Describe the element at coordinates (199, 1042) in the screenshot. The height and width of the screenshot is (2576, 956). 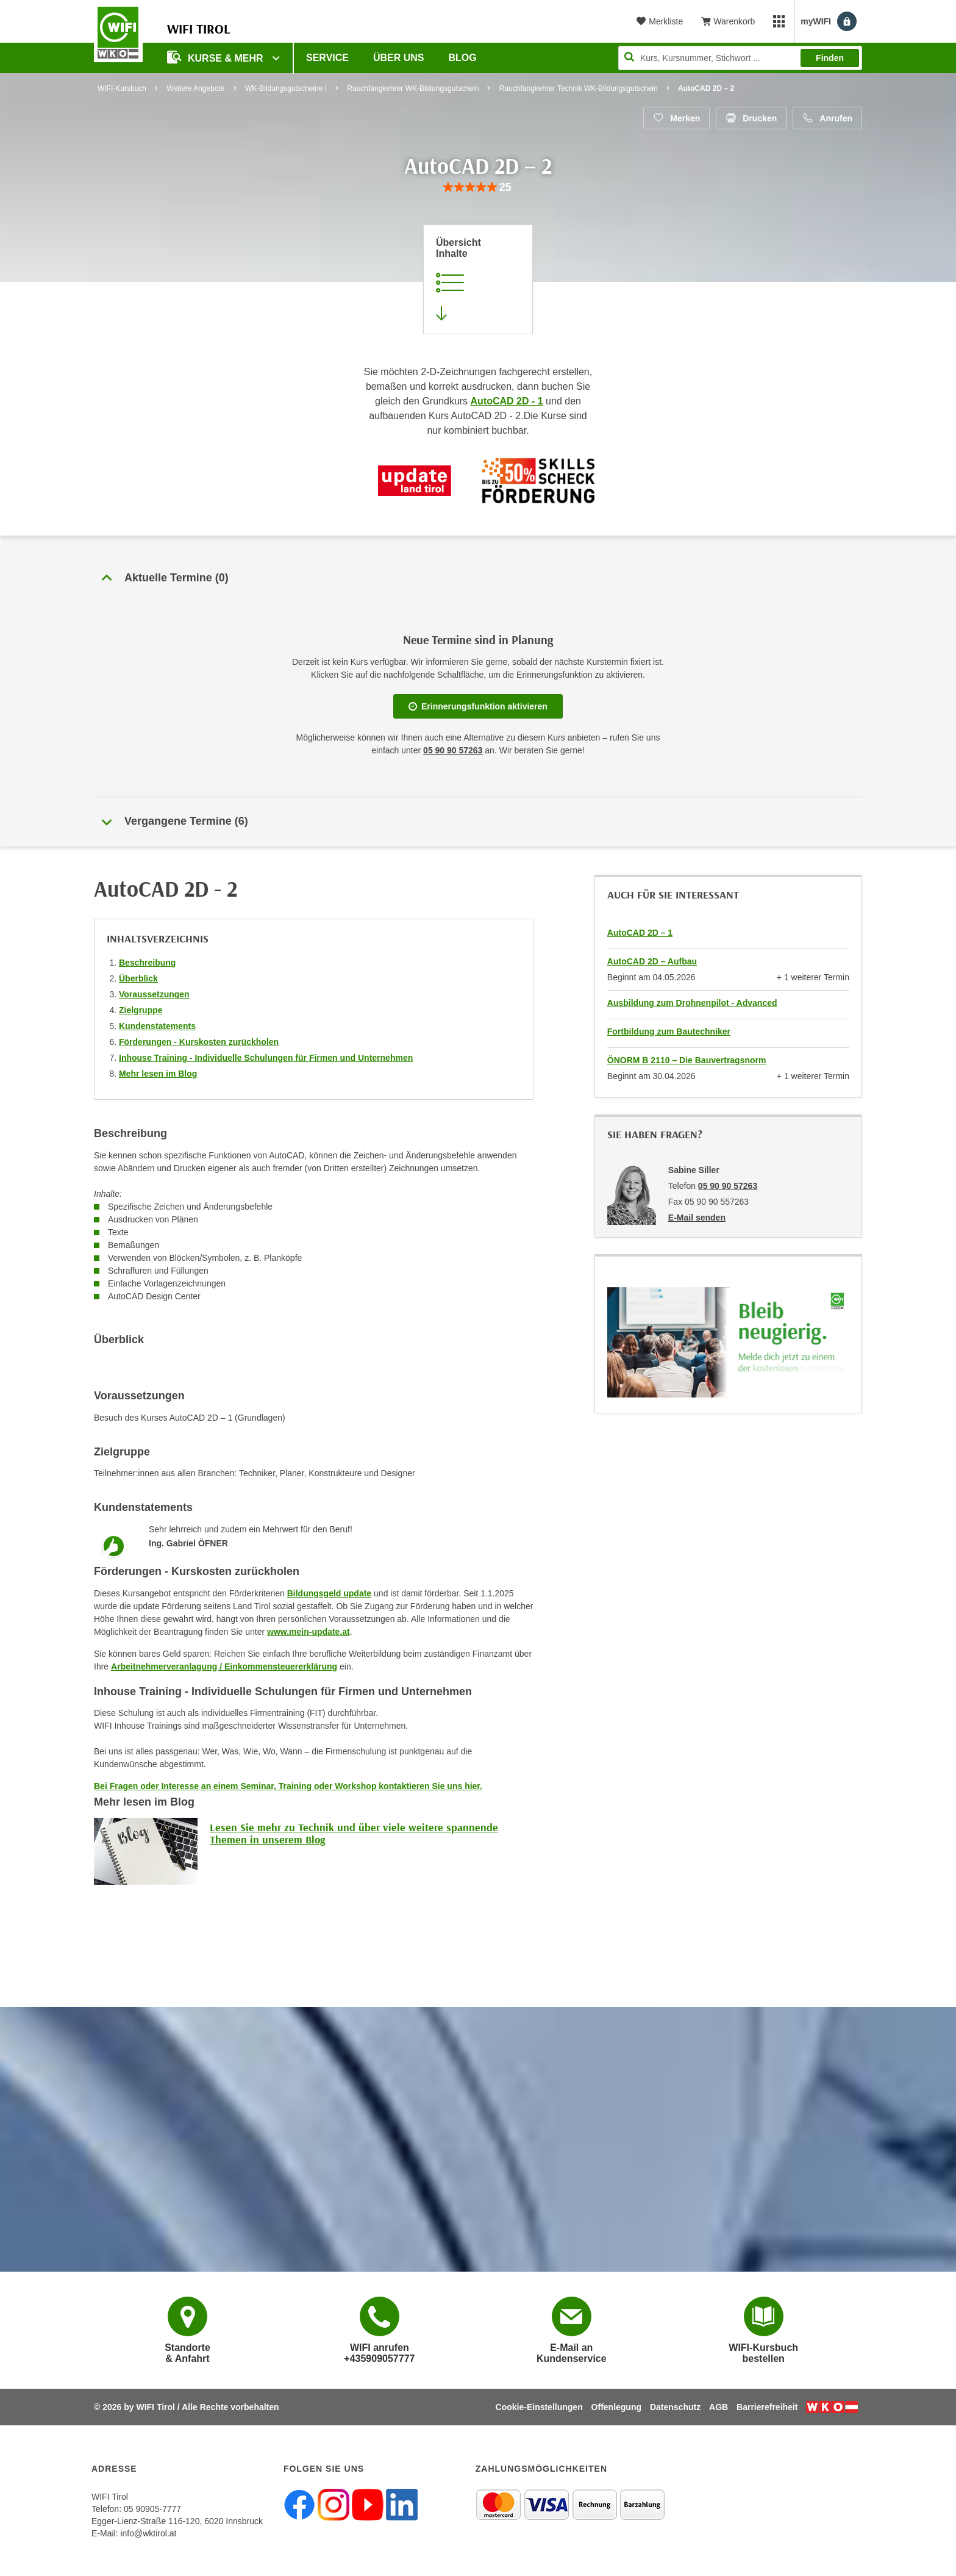
I see `Förderungen - Kurskosten zurückholen` at that location.